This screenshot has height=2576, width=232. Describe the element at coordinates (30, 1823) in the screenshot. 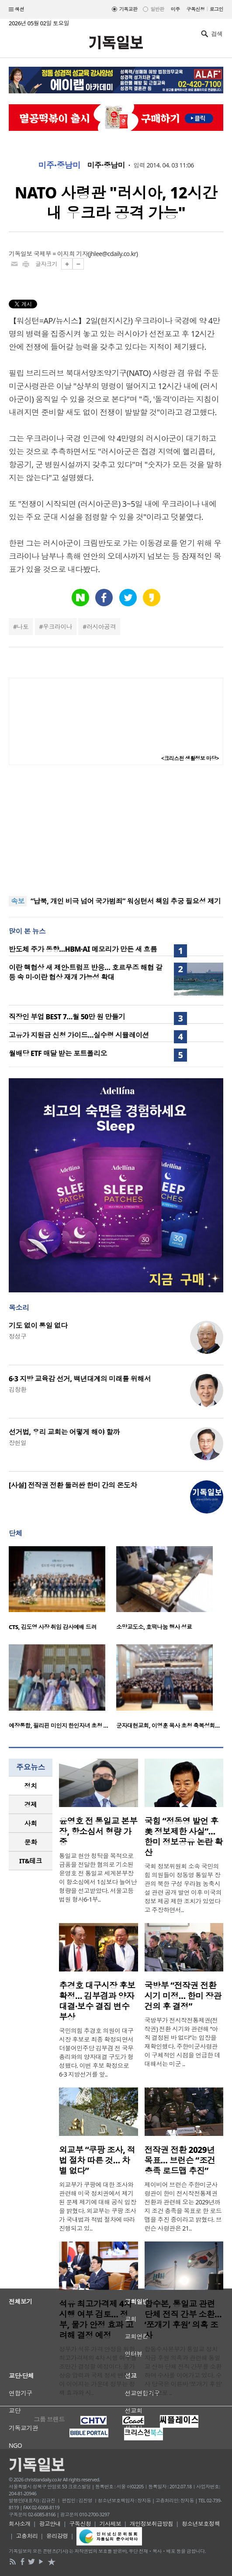

I see `사회 [presentation]` at that location.